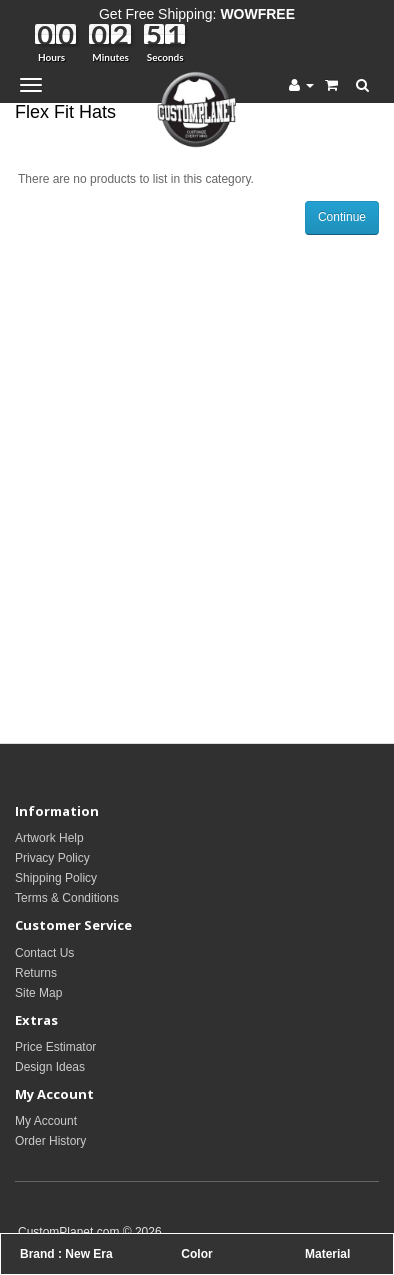 This screenshot has height=1275, width=394. What do you see at coordinates (49, 838) in the screenshot?
I see `Artwork Help` at bounding box center [49, 838].